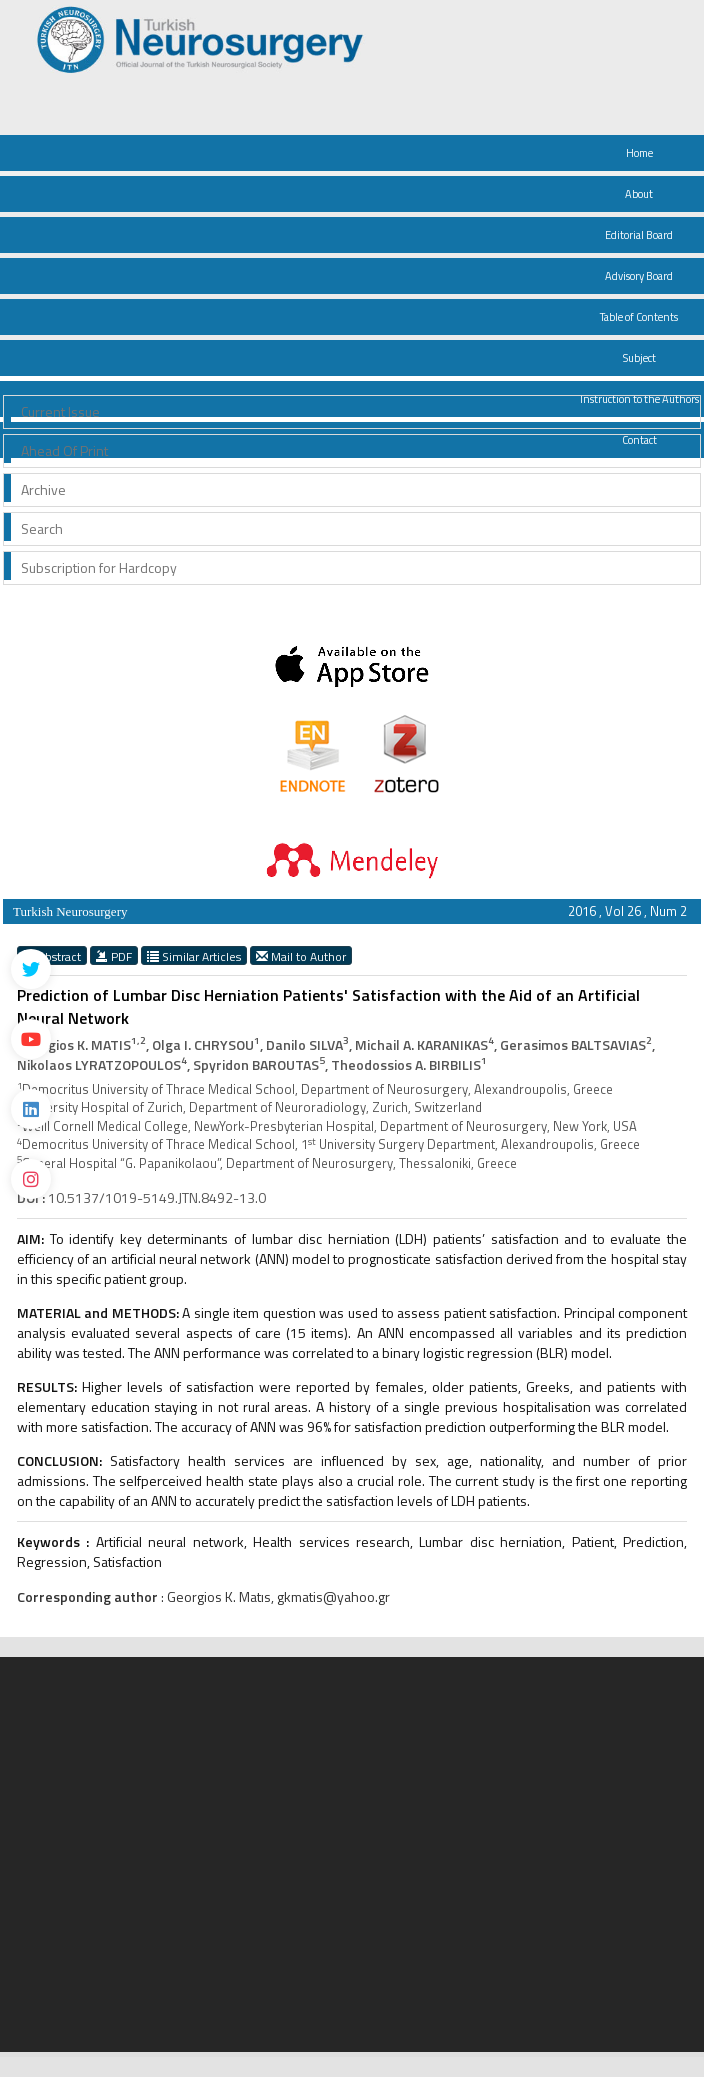  Describe the element at coordinates (31, 1109) in the screenshot. I see `[Linkedin]` at that location.